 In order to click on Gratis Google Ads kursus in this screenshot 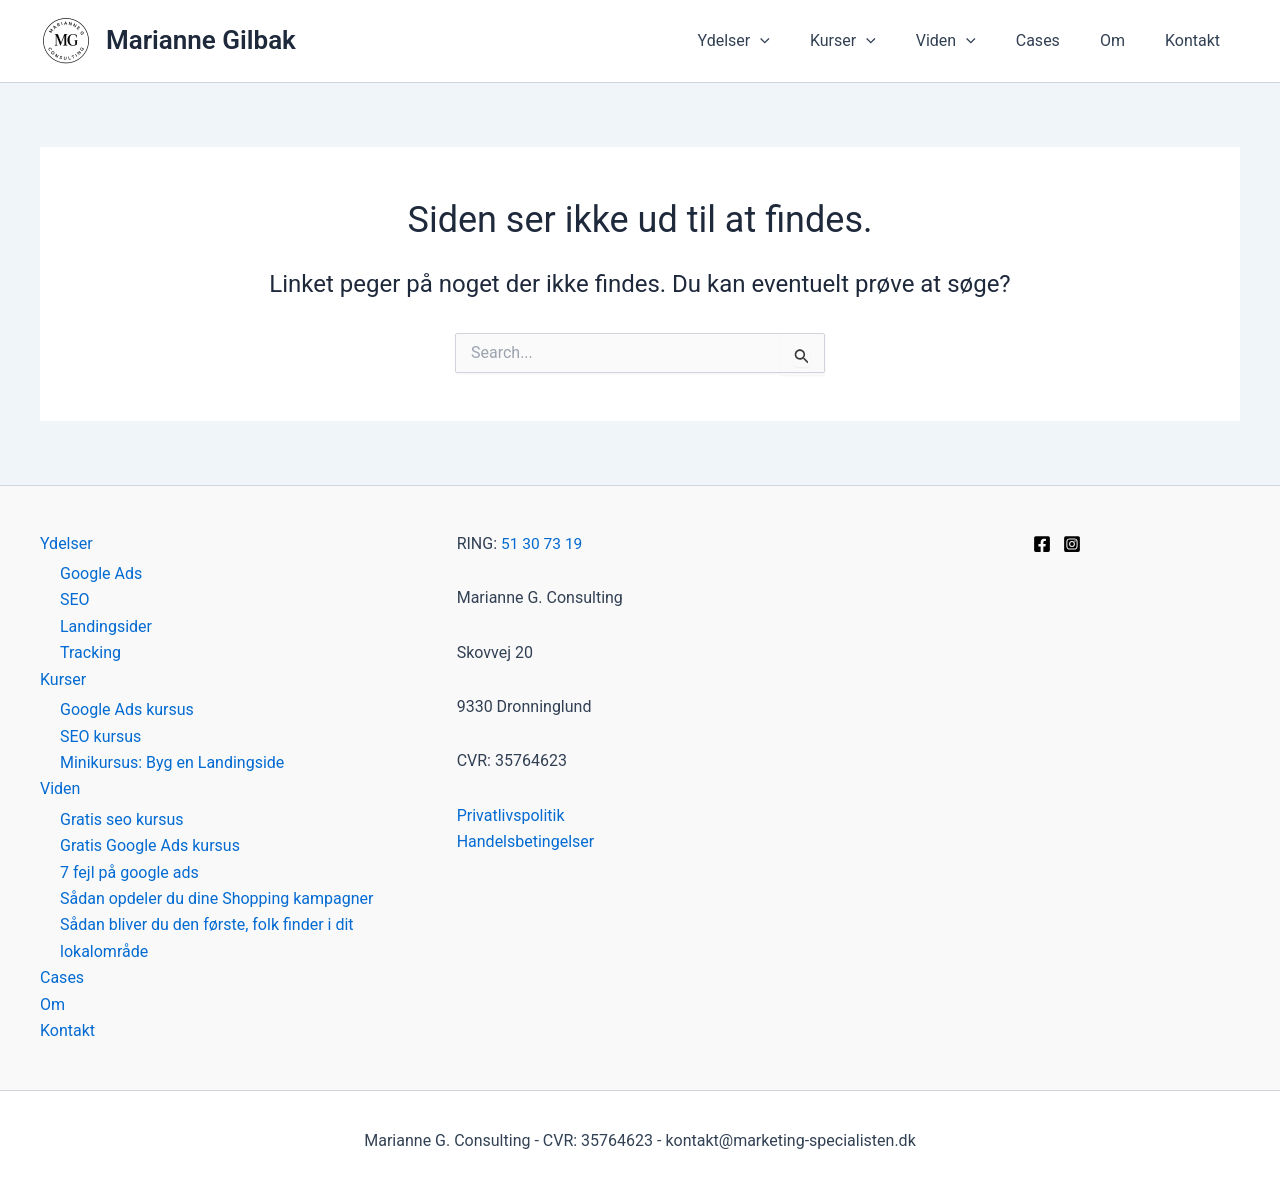, I will do `click(150, 845)`.